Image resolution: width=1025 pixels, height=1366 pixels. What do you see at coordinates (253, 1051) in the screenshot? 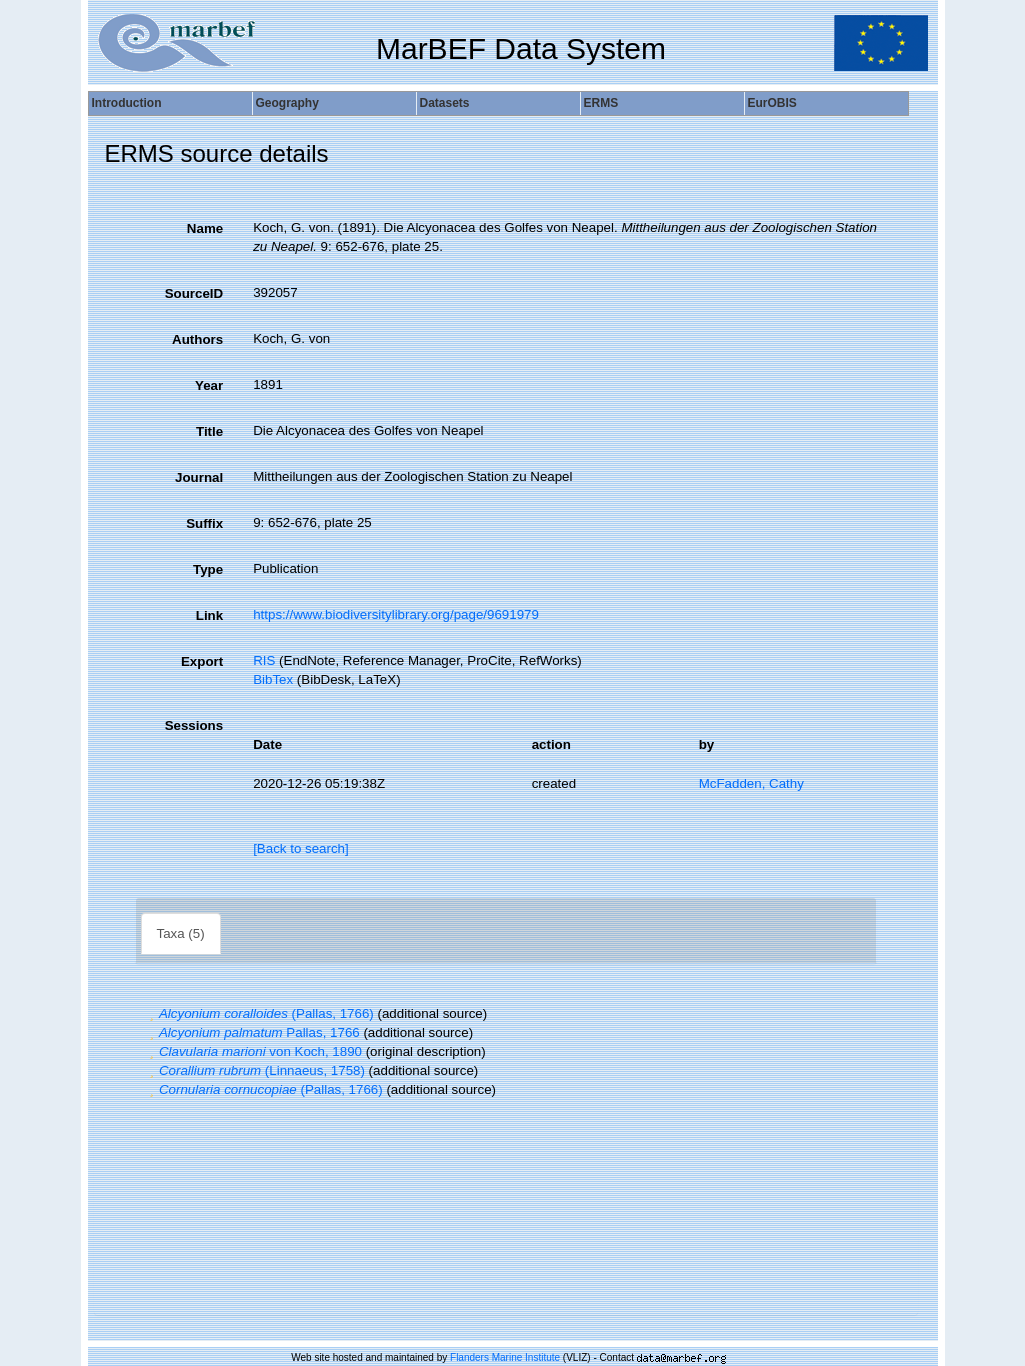
I see `von Koch, 1890` at bounding box center [253, 1051].